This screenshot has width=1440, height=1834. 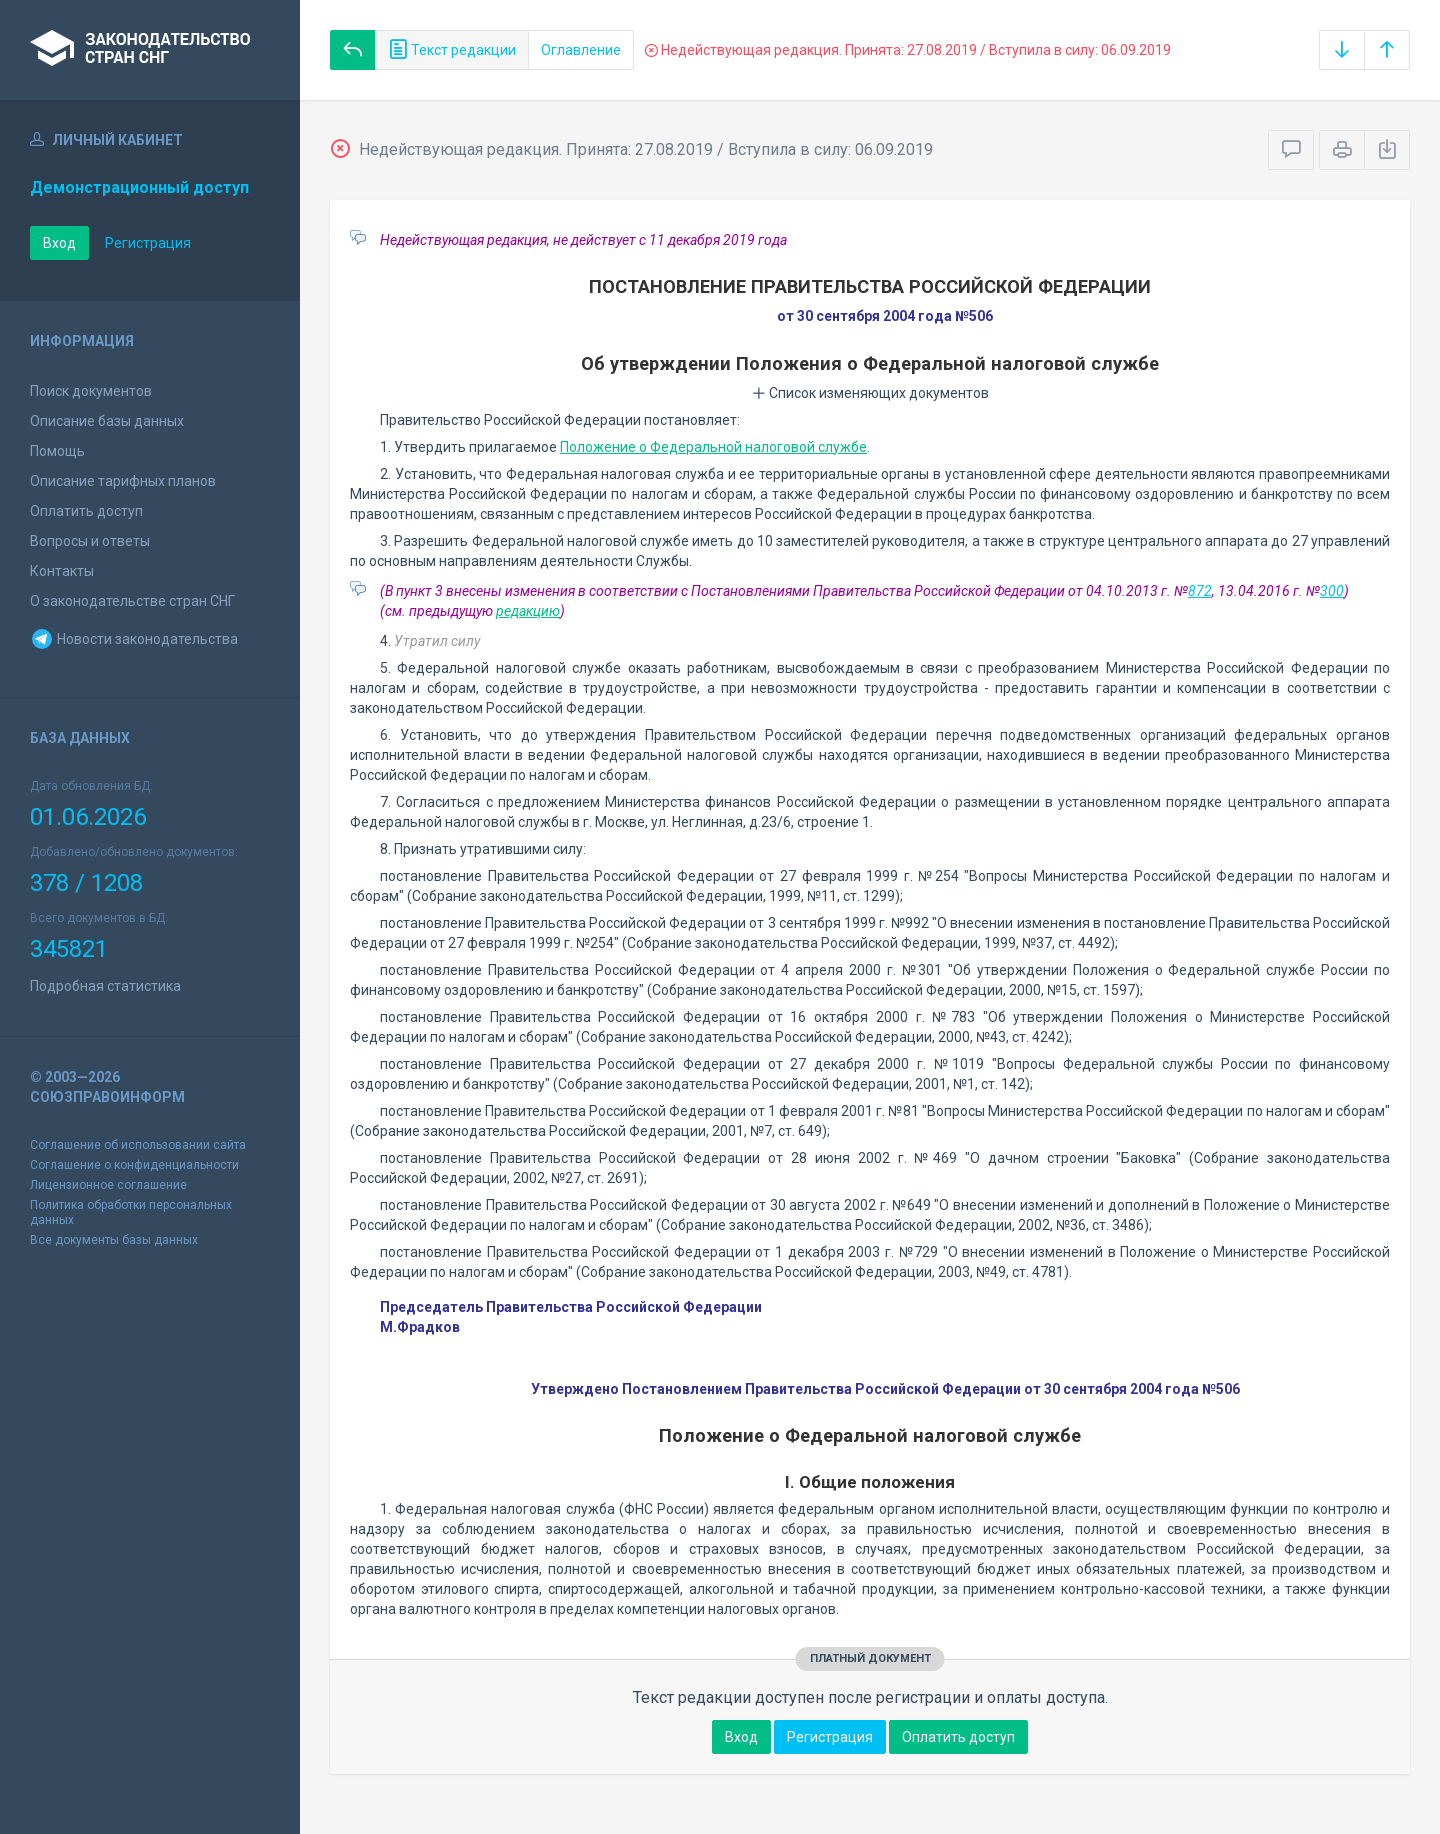 I want to click on Все документы базы данных, so click(x=114, y=1240).